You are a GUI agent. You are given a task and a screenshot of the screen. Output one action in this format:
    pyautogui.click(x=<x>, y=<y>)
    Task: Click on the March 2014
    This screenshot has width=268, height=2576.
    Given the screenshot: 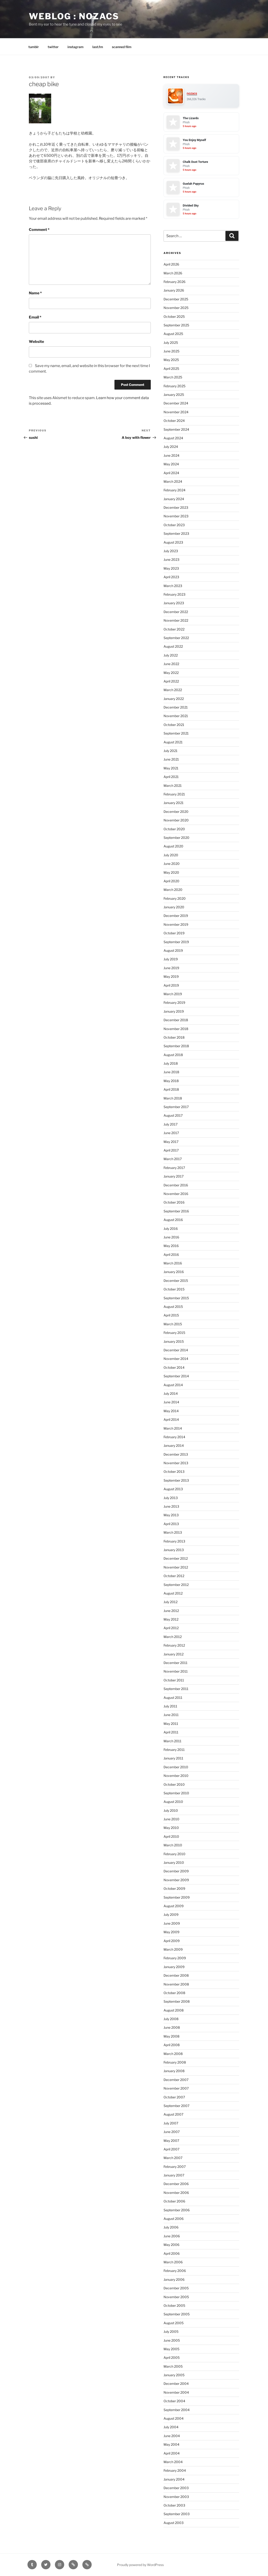 What is the action you would take?
    pyautogui.click(x=173, y=1428)
    